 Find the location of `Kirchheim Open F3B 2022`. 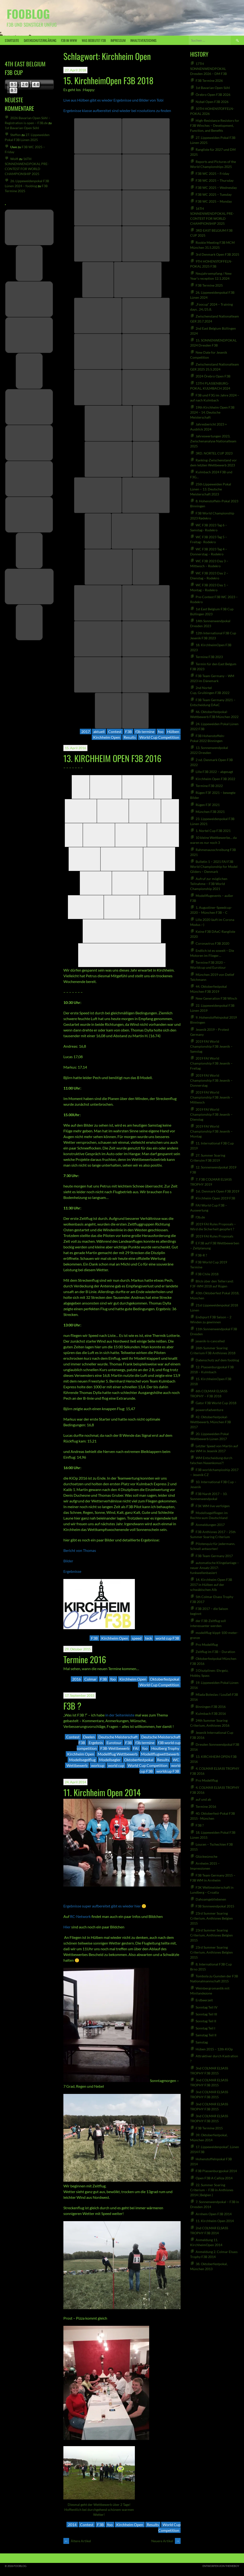

Kirchheim Open F3B 2022 is located at coordinates (215, 779).